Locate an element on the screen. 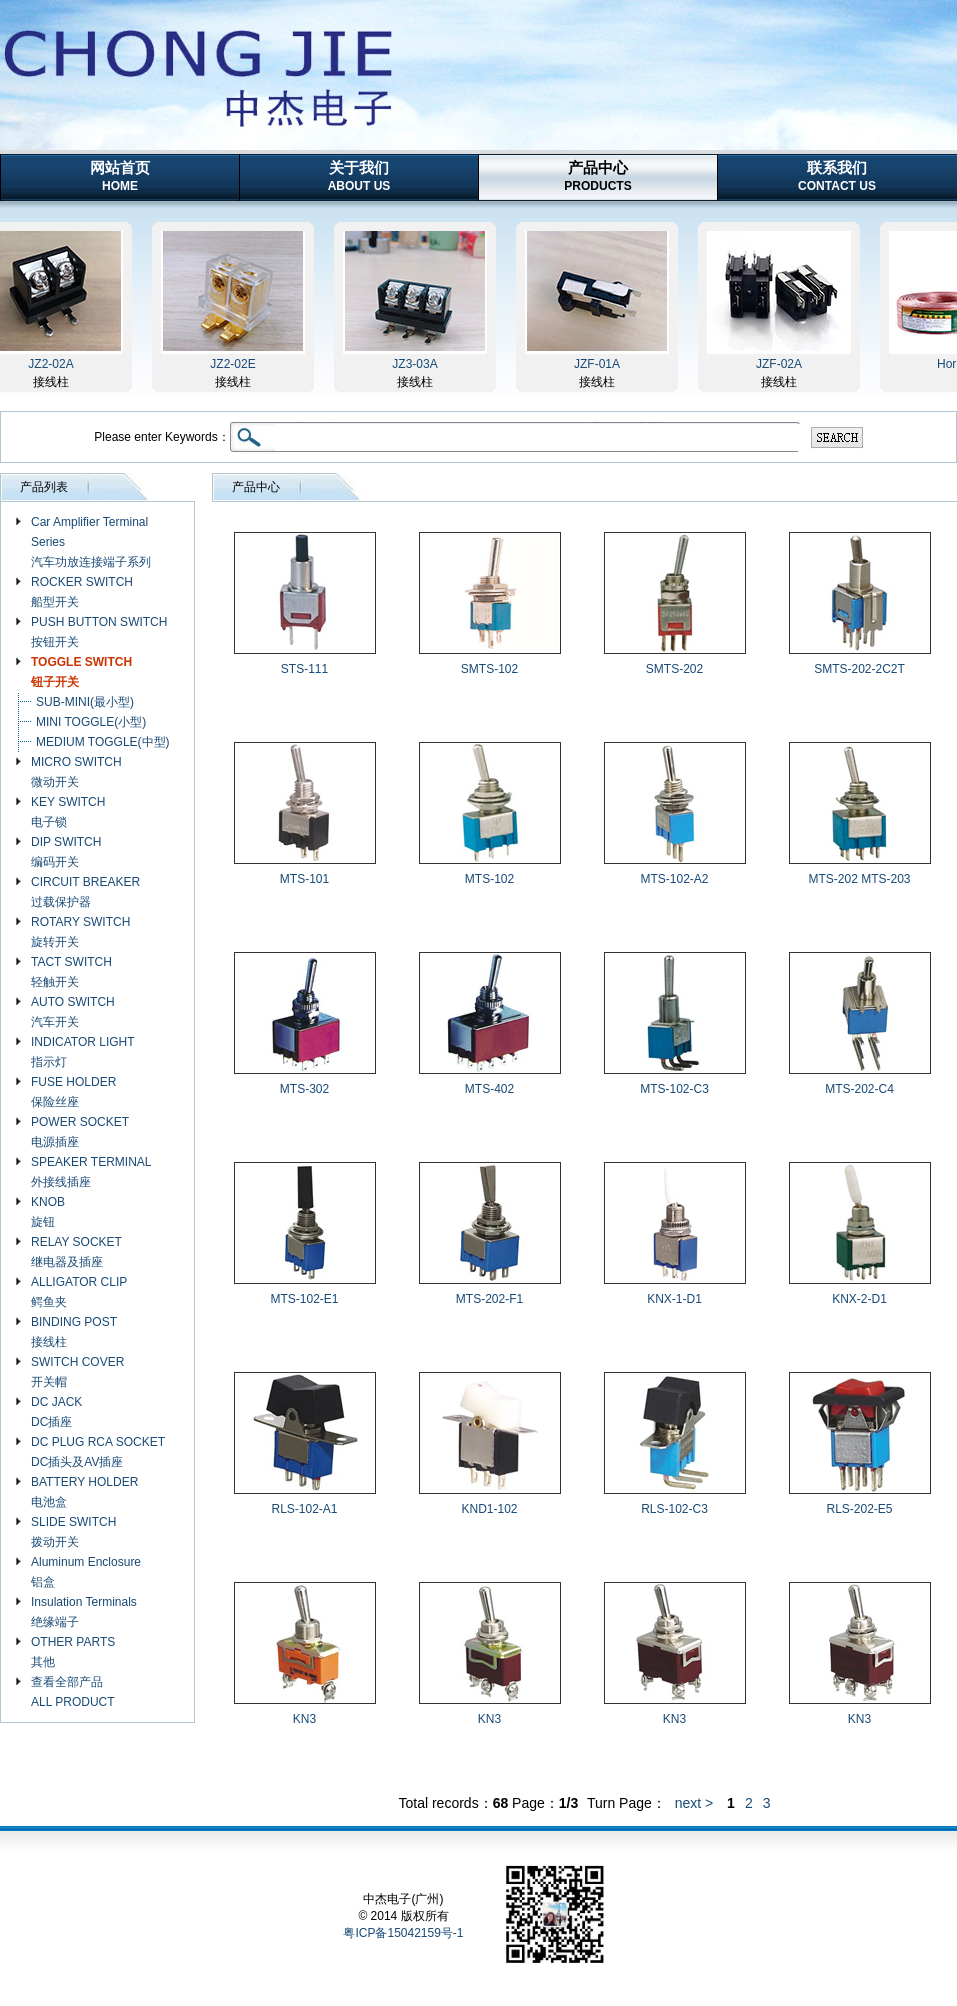 The width and height of the screenshot is (957, 2006). JZ3-03A is located at coordinates (420, 364).